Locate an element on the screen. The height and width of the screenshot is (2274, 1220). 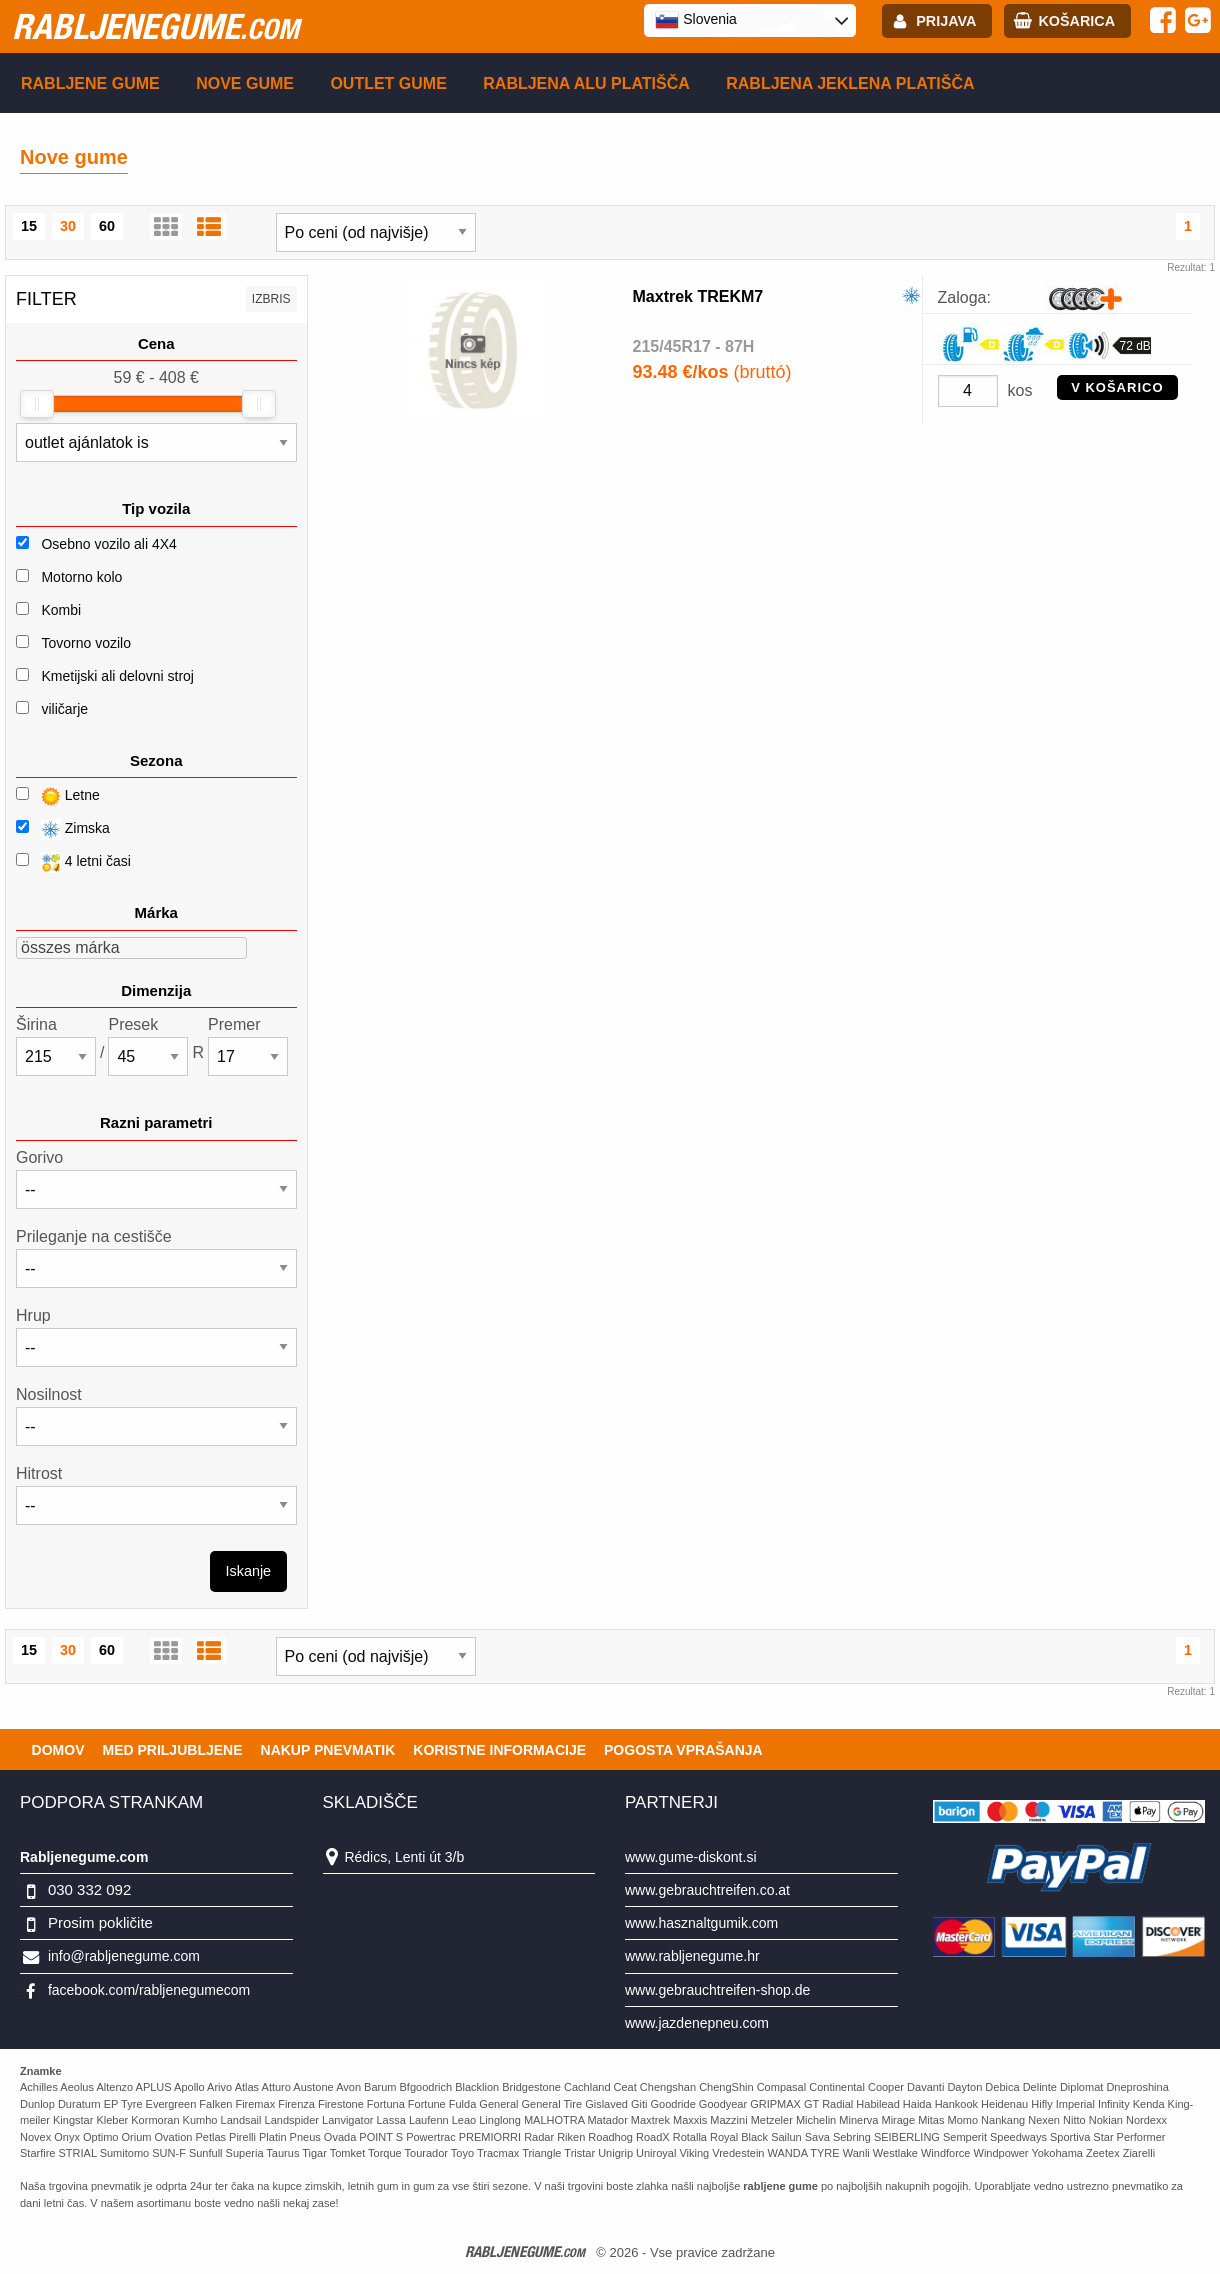
www.rabljenegume.hr is located at coordinates (692, 1956).